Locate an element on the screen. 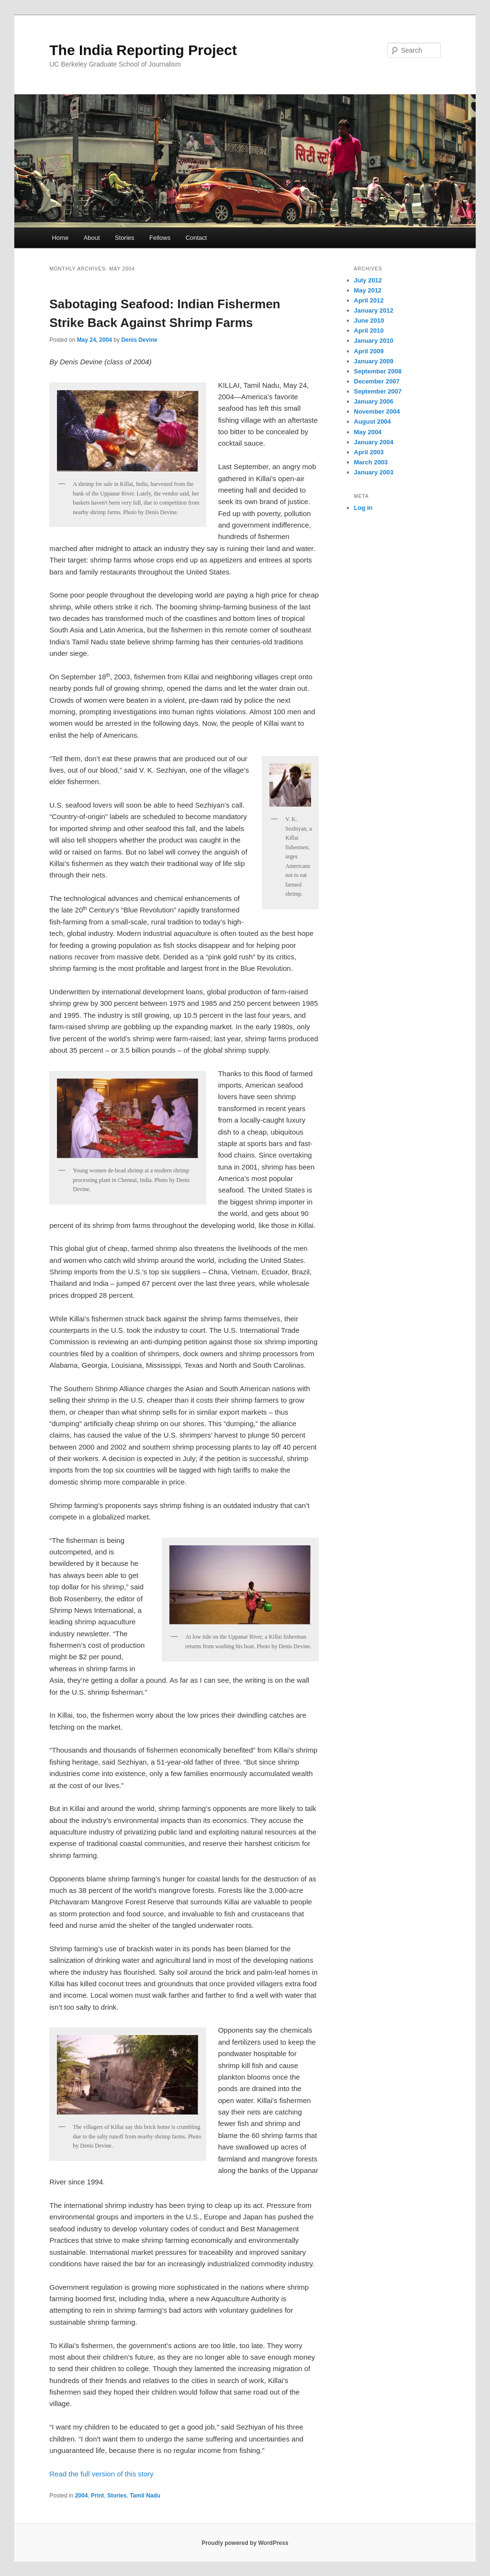  March 2003 is located at coordinates (371, 462).